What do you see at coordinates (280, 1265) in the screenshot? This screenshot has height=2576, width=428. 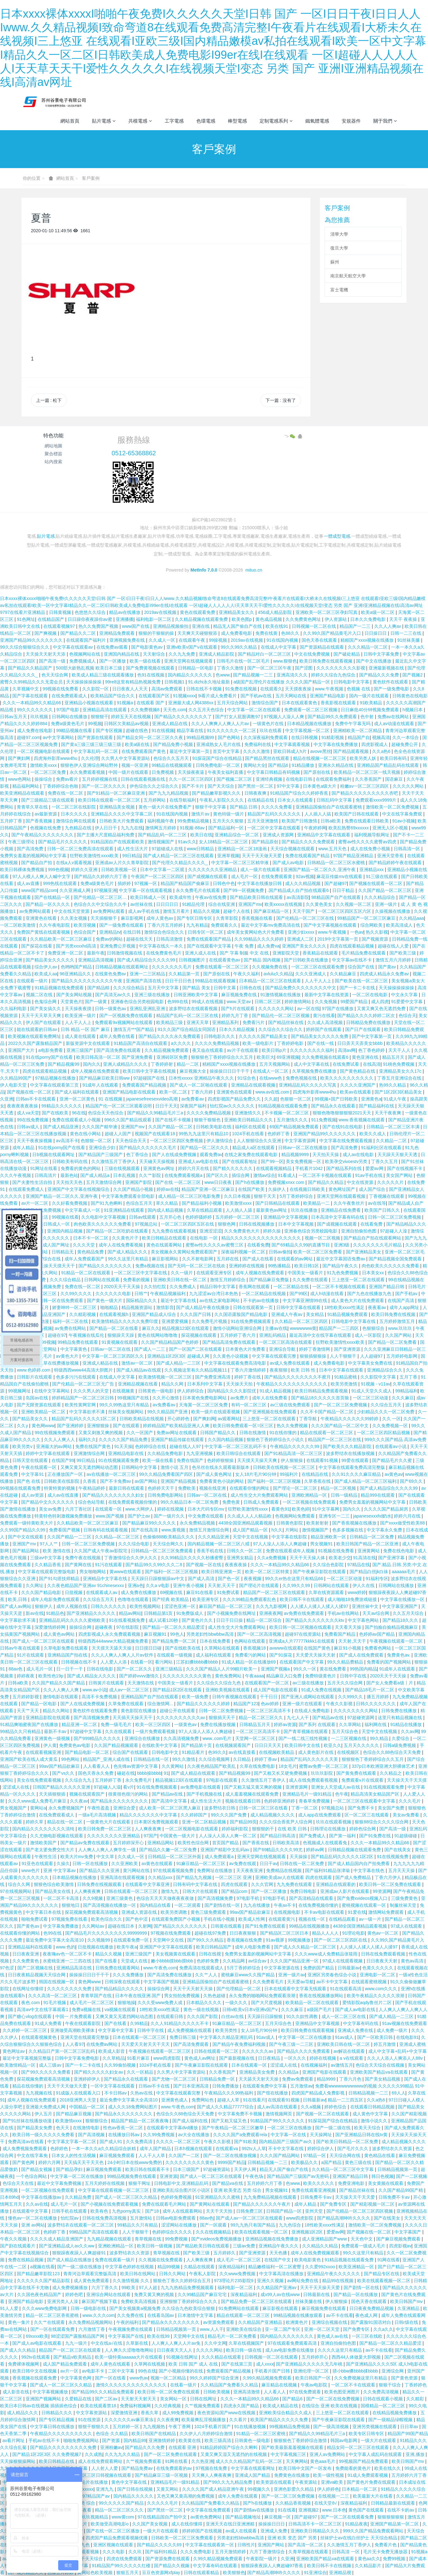 I see `99热播精品` at bounding box center [280, 1265].